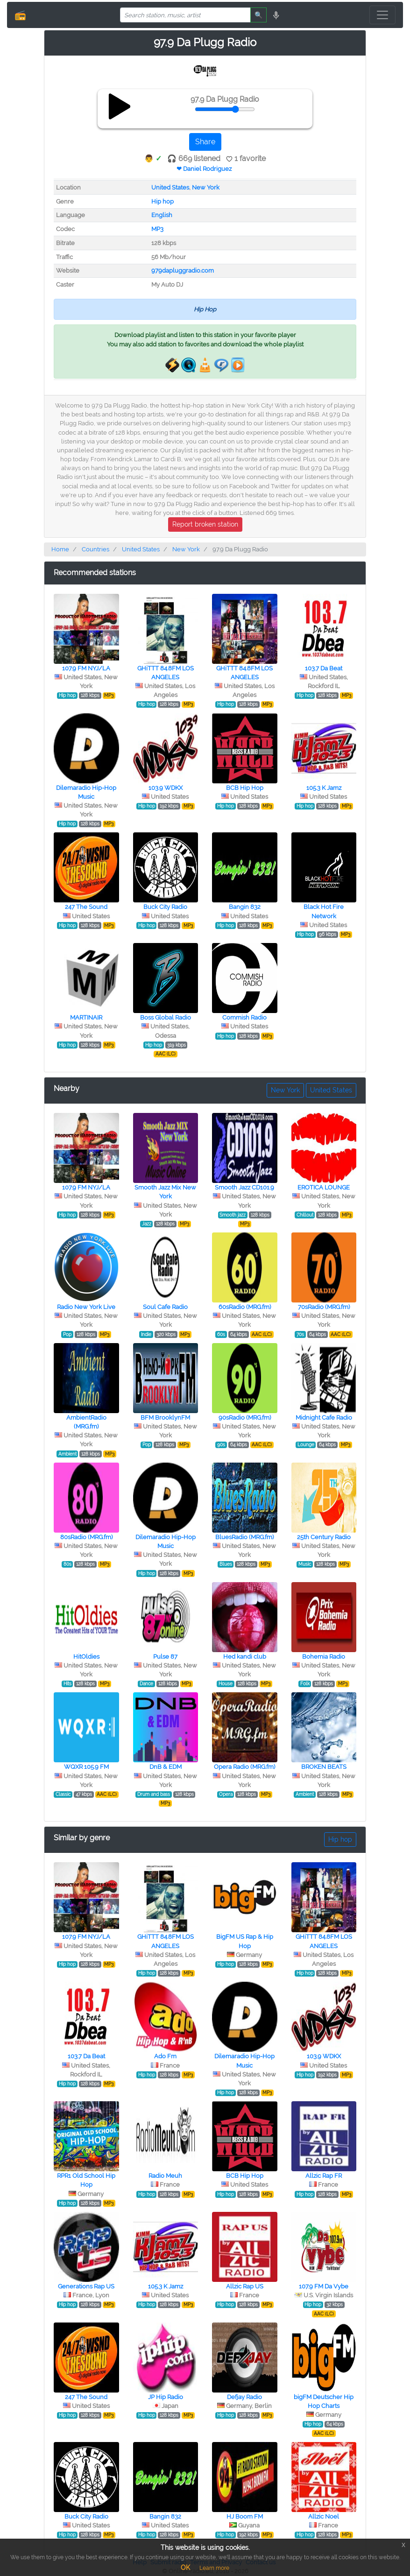 The height and width of the screenshot is (2576, 410). I want to click on [Toggle navigation], so click(382, 15).